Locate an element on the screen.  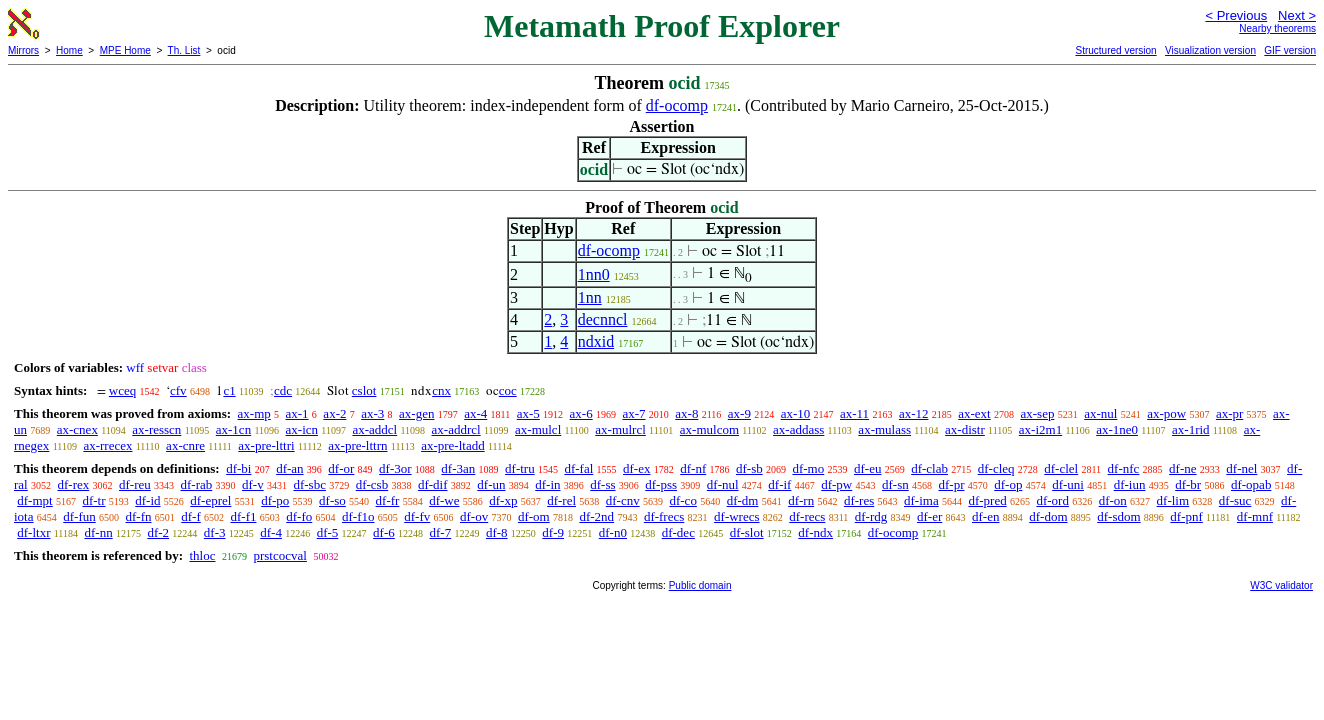
ax-4 is located at coordinates (475, 413).